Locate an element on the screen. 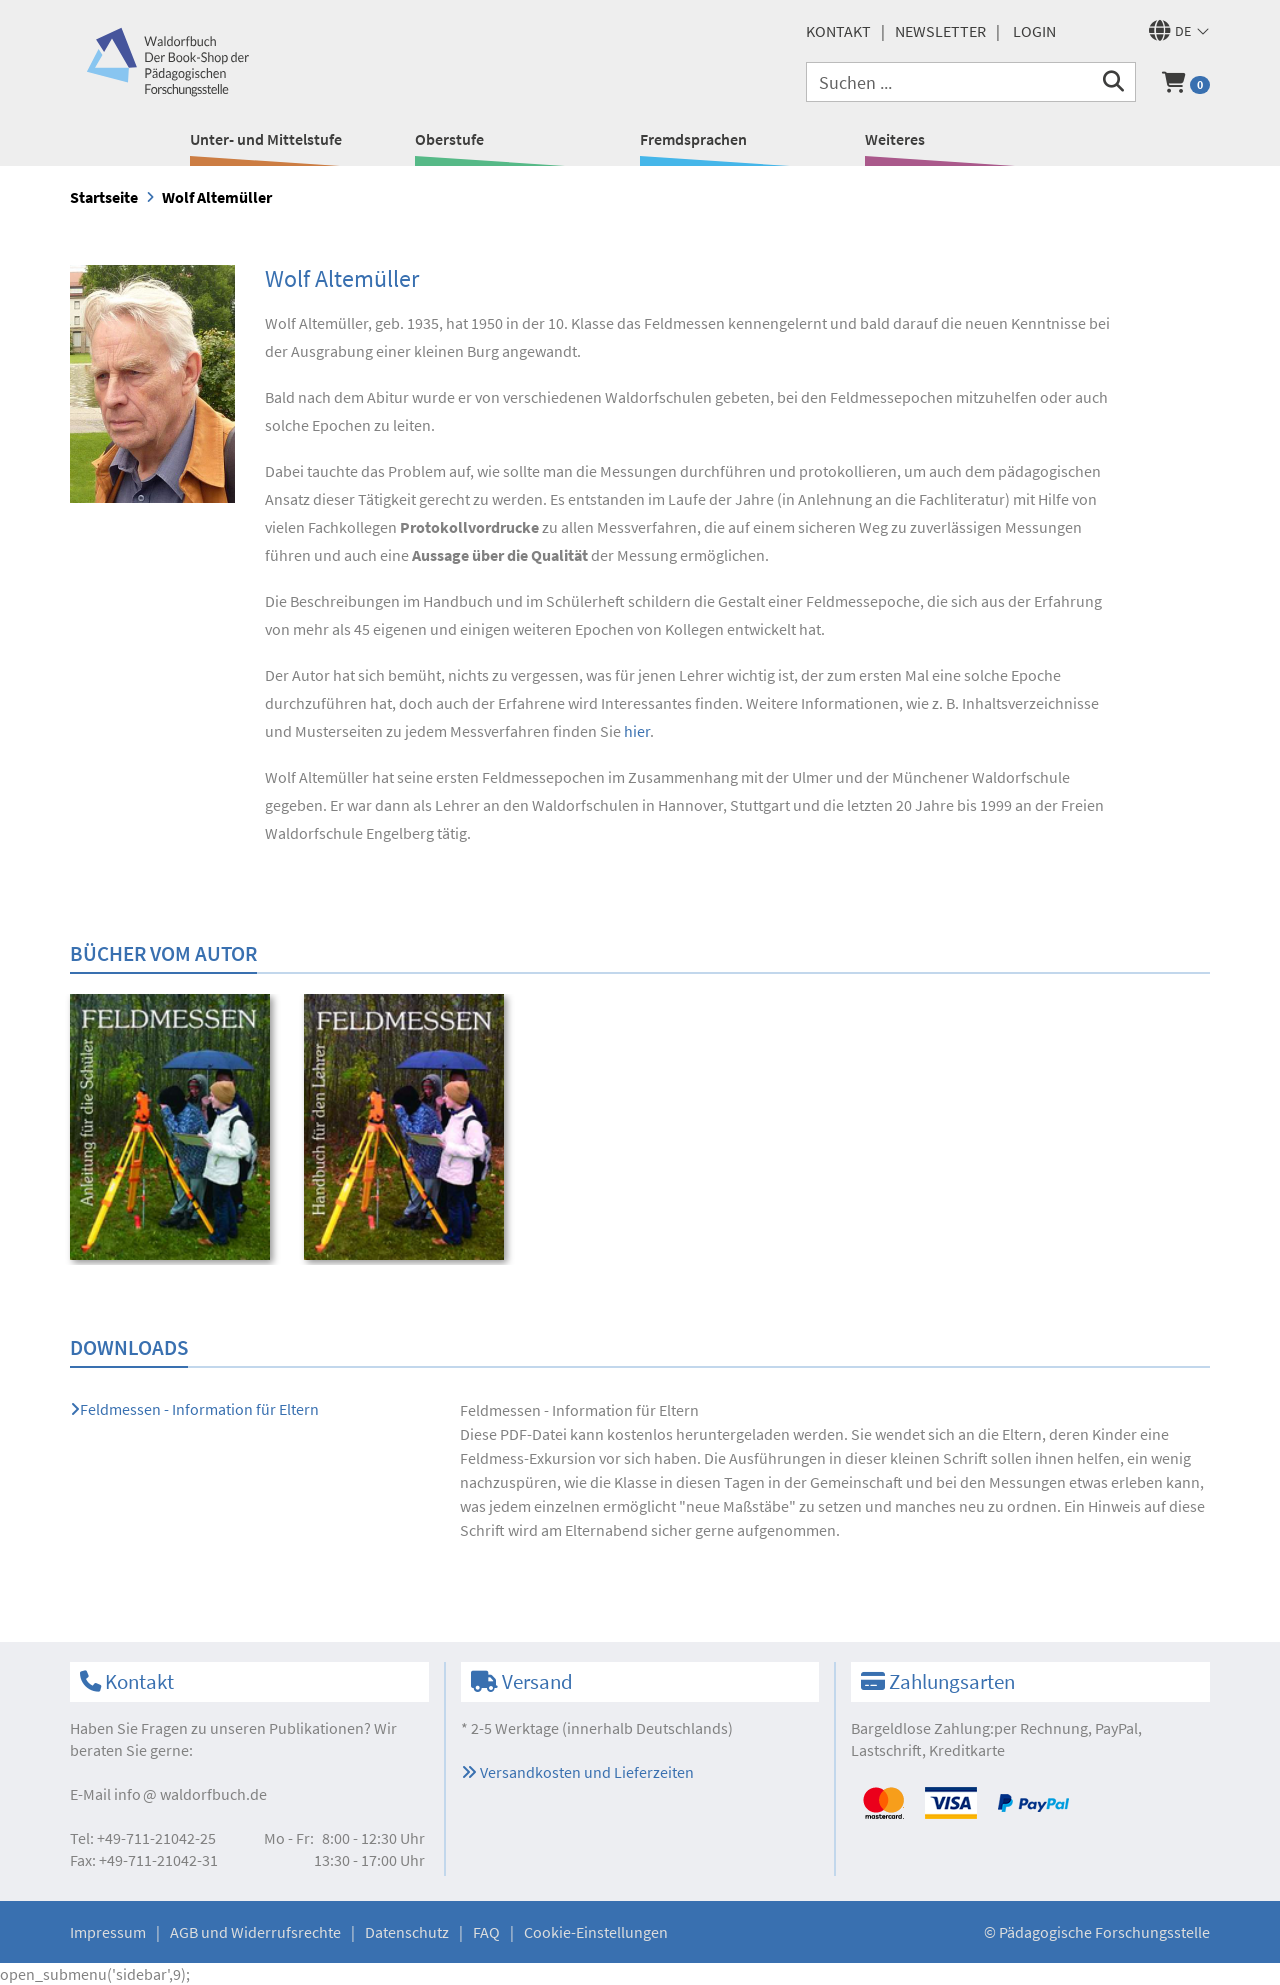 Image resolution: width=1280 pixels, height=1985 pixels. Datenschutz is located at coordinates (407, 1932).